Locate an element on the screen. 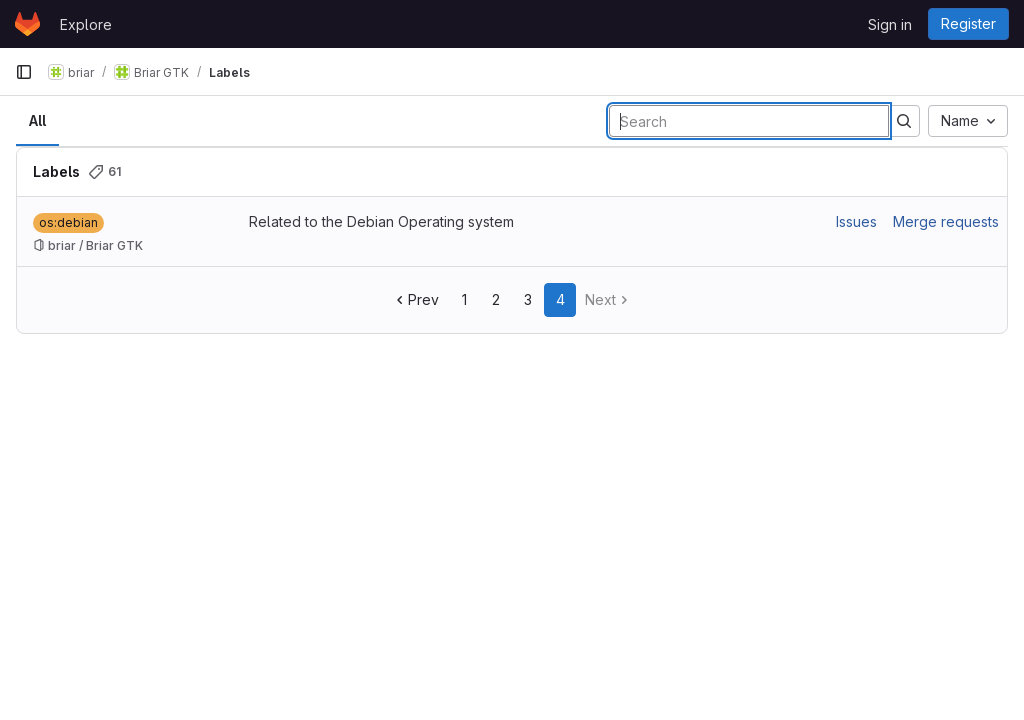 The width and height of the screenshot is (1024, 720). Merge requests is located at coordinates (946, 221).